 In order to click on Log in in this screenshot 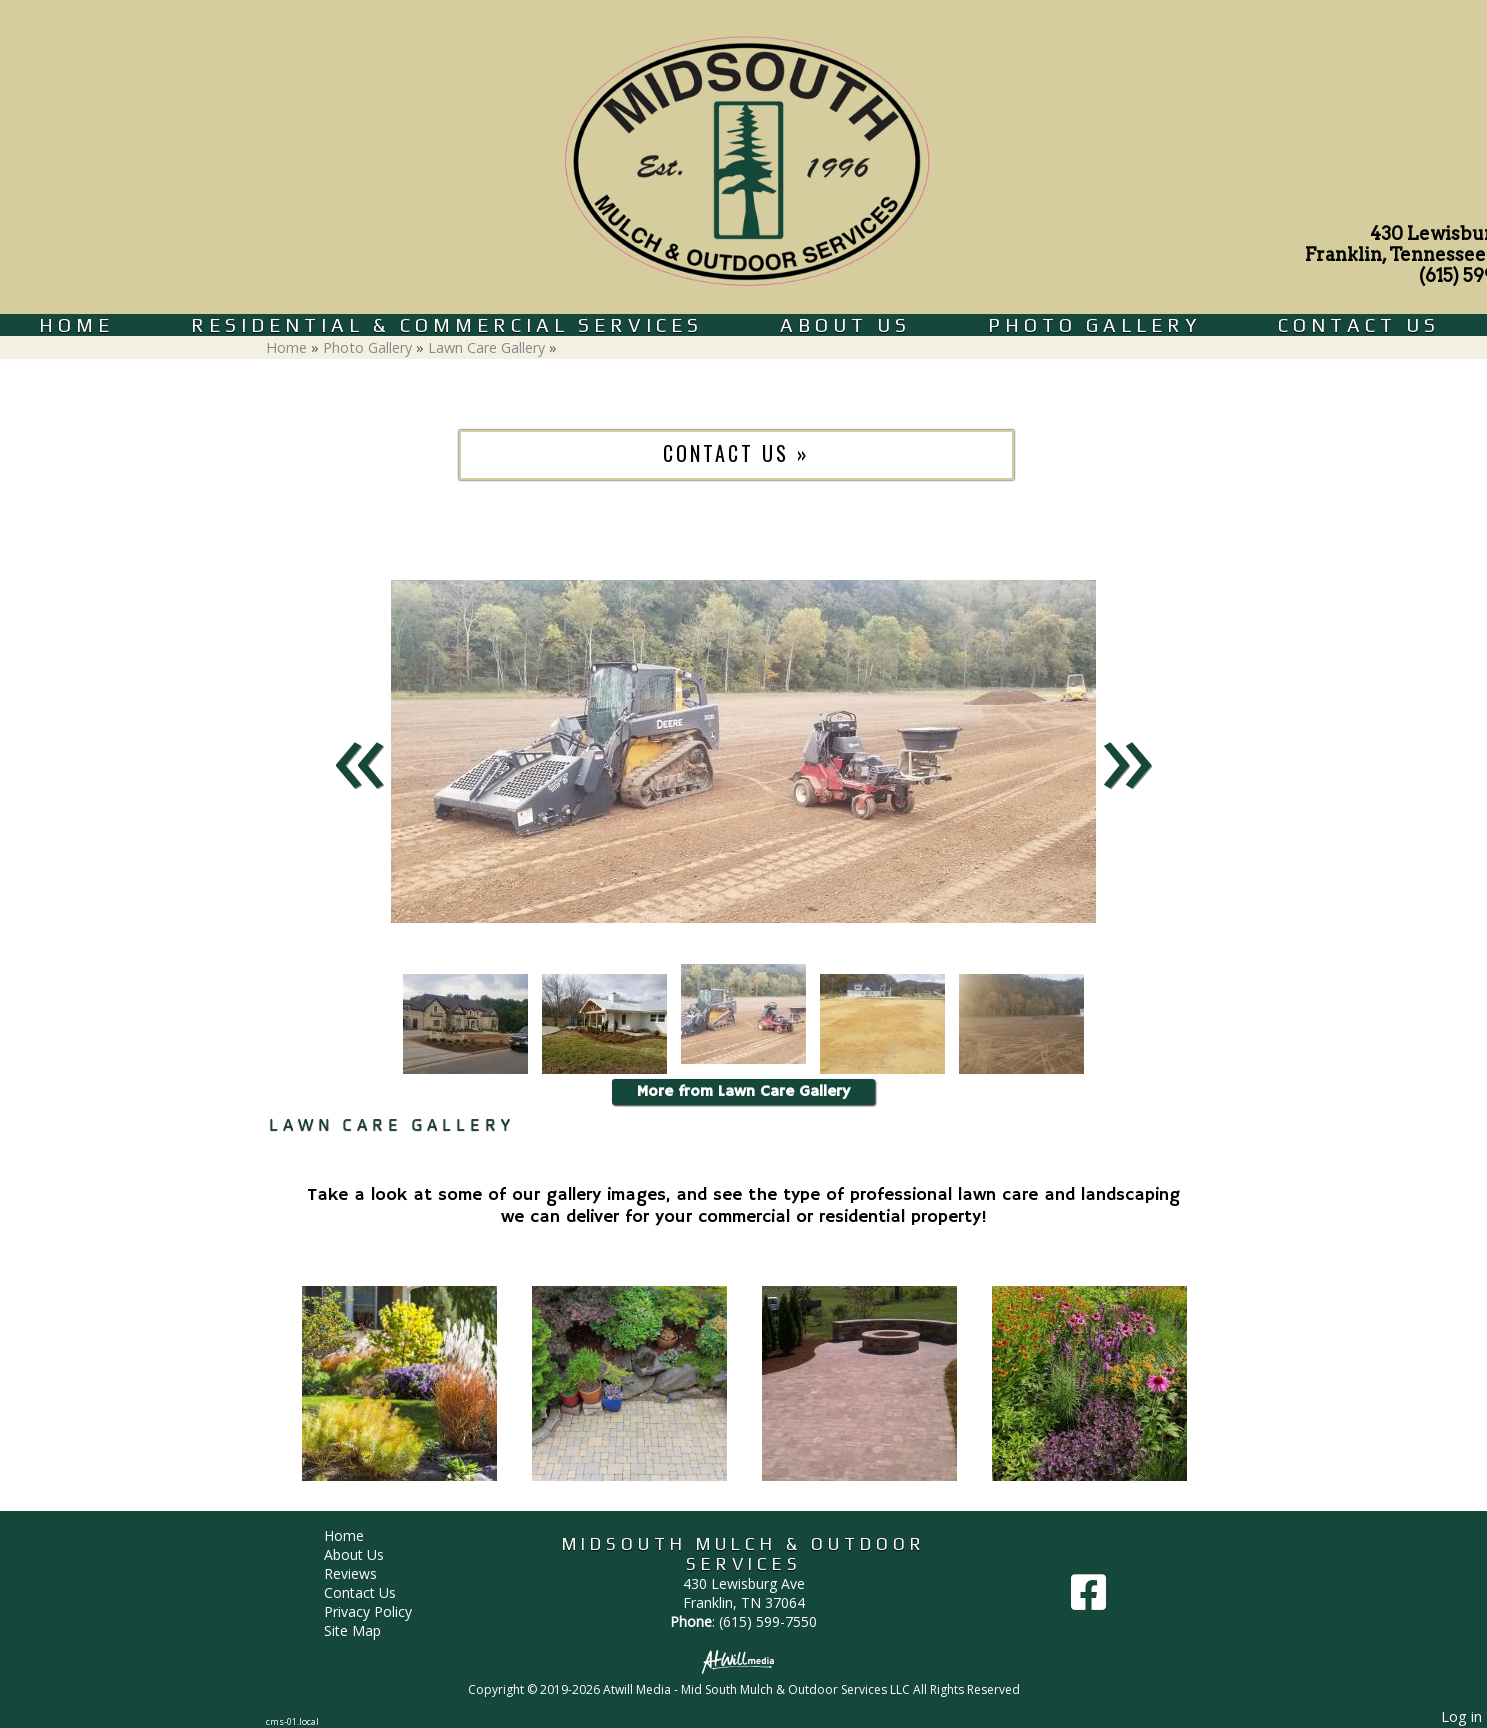, I will do `click(1461, 1716)`.